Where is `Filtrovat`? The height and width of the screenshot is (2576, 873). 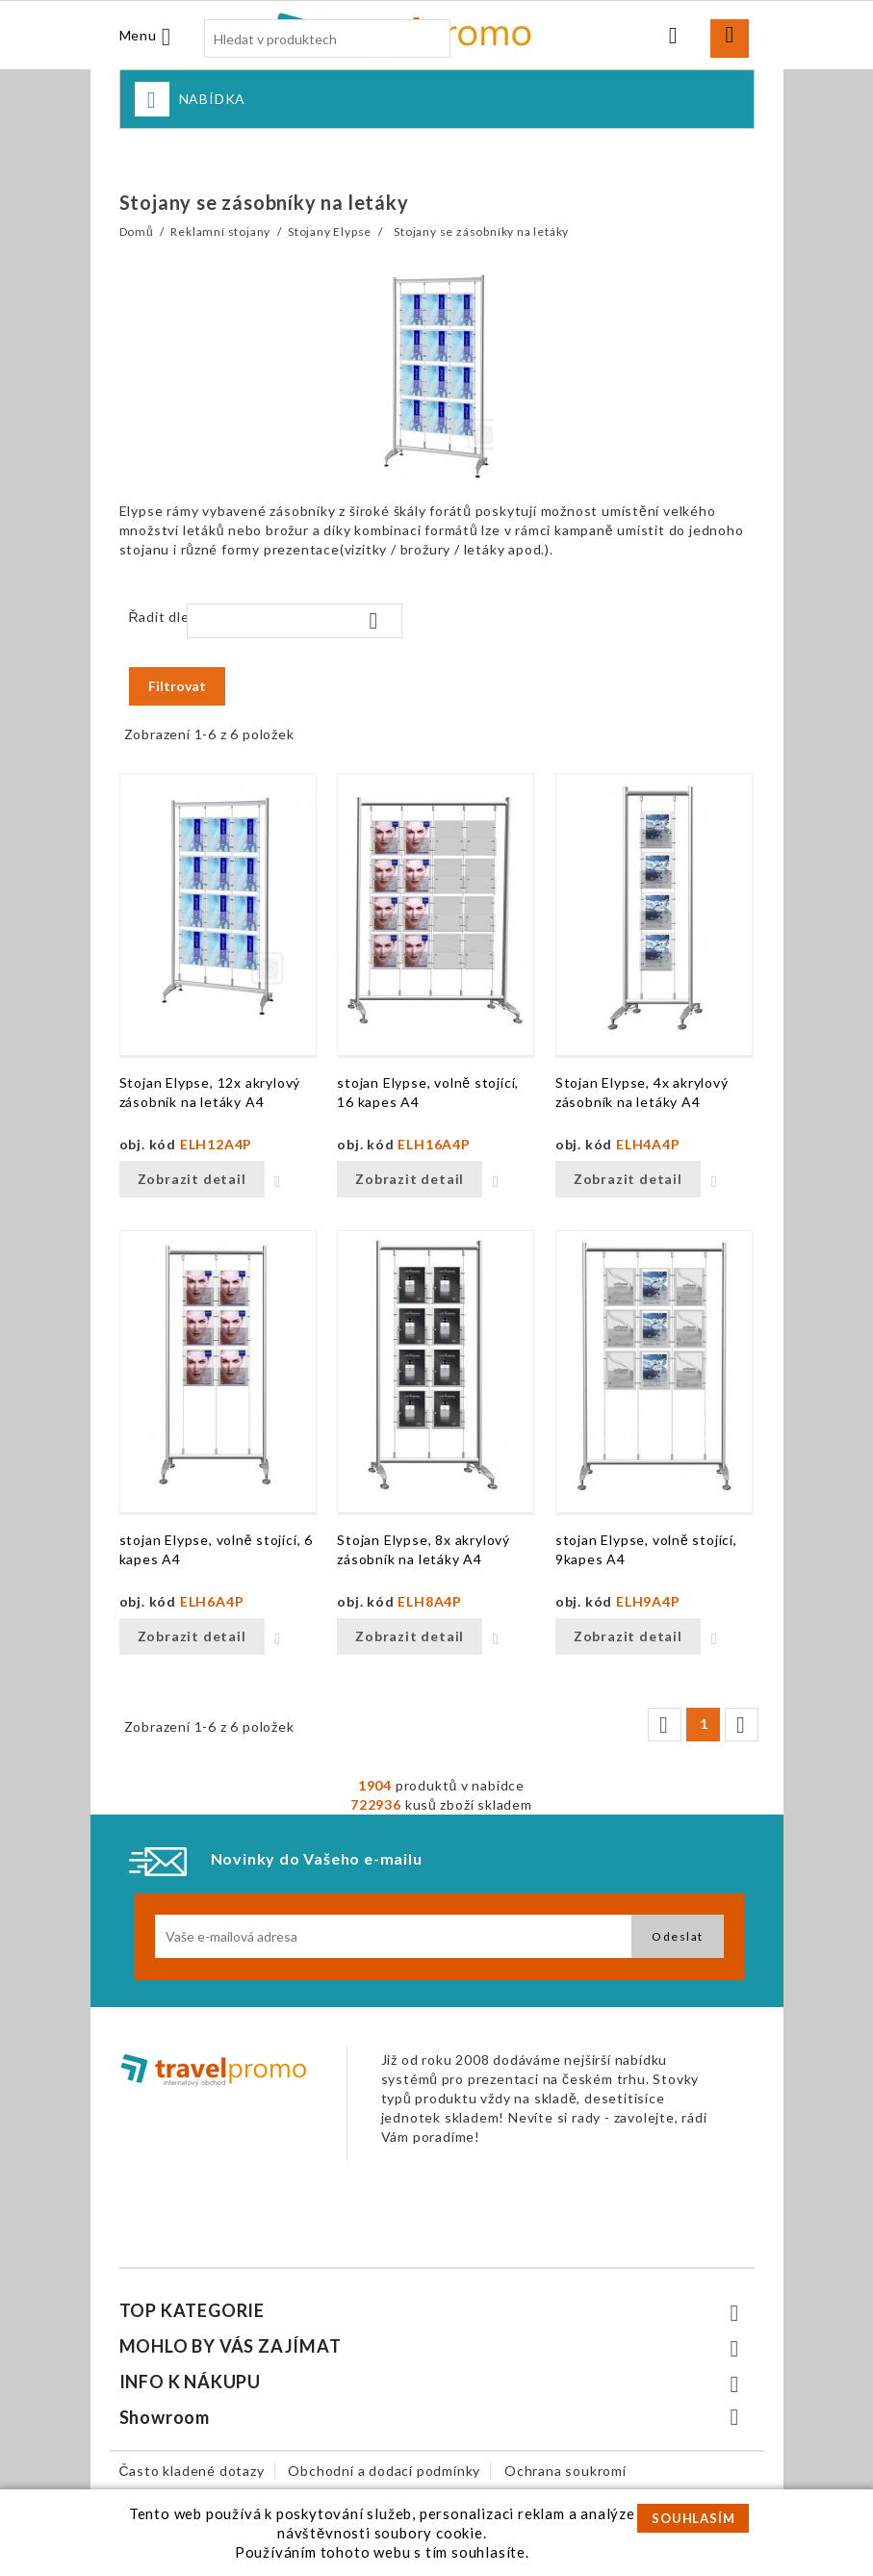 Filtrovat is located at coordinates (177, 686).